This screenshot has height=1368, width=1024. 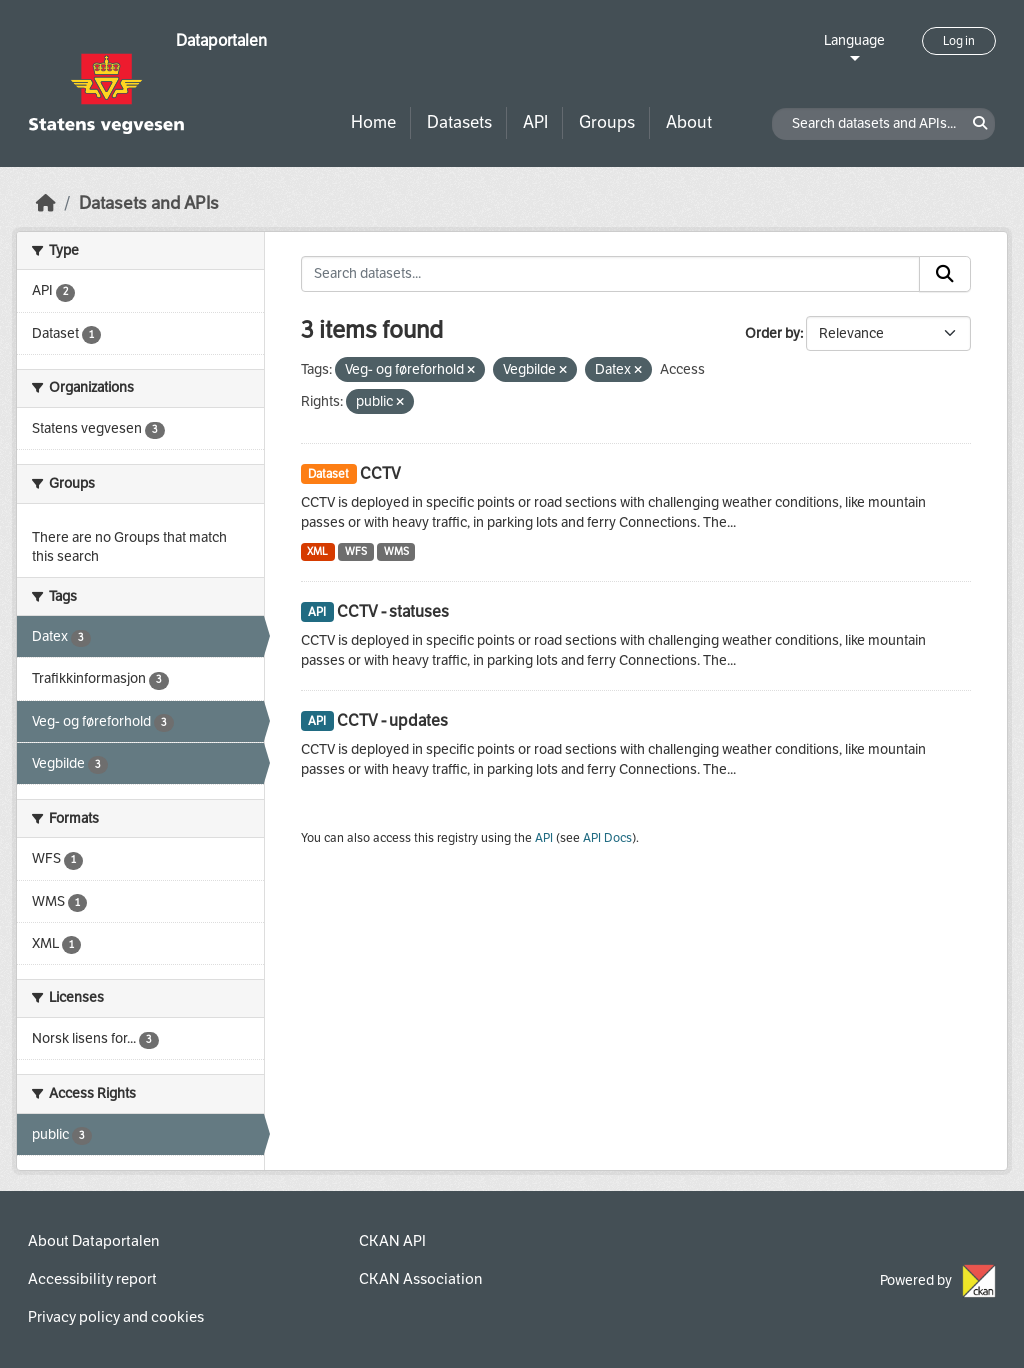 I want to click on About, so click(x=689, y=122).